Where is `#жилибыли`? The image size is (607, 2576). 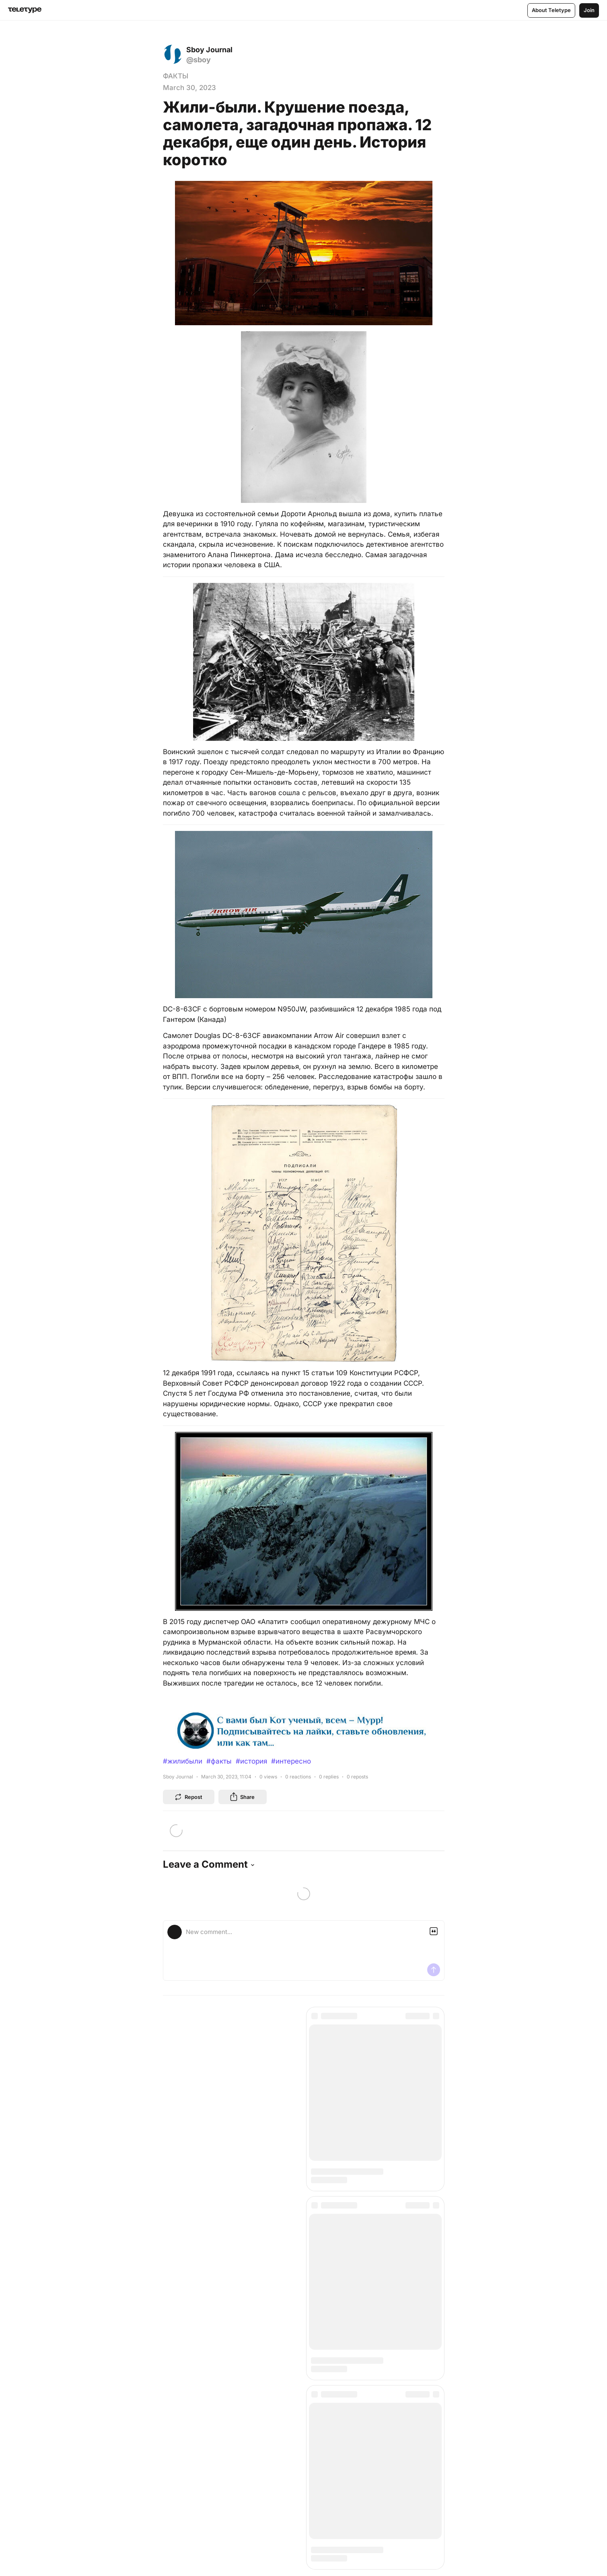 #жилибыли is located at coordinates (182, 1761).